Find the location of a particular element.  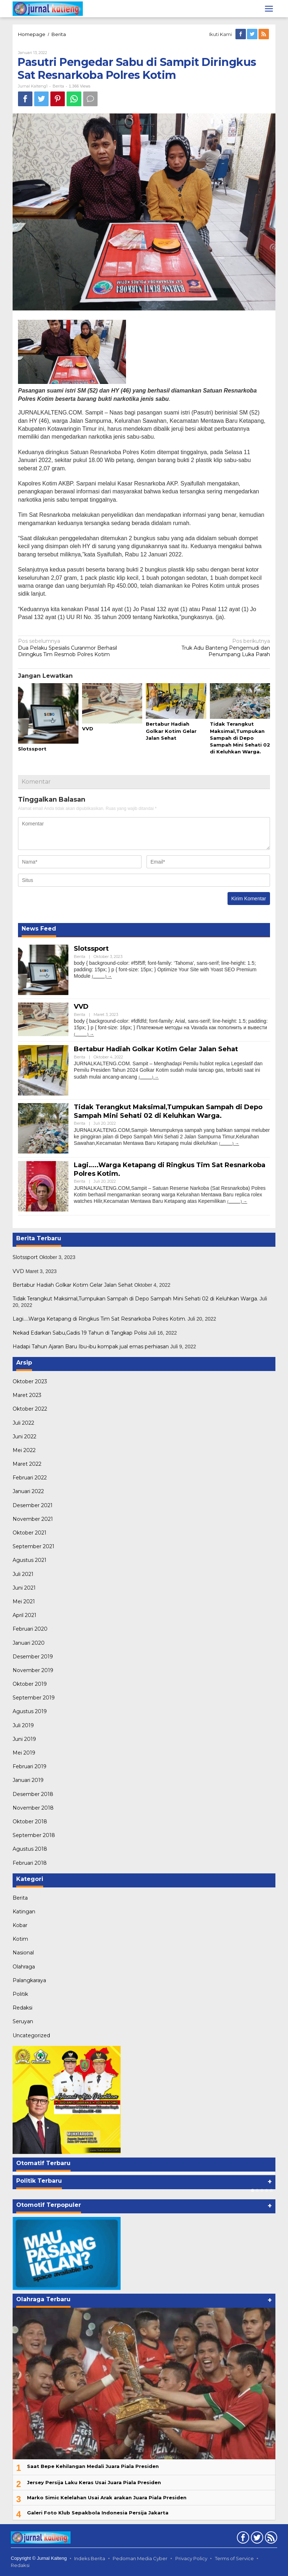

Katingan is located at coordinates (24, 1911).